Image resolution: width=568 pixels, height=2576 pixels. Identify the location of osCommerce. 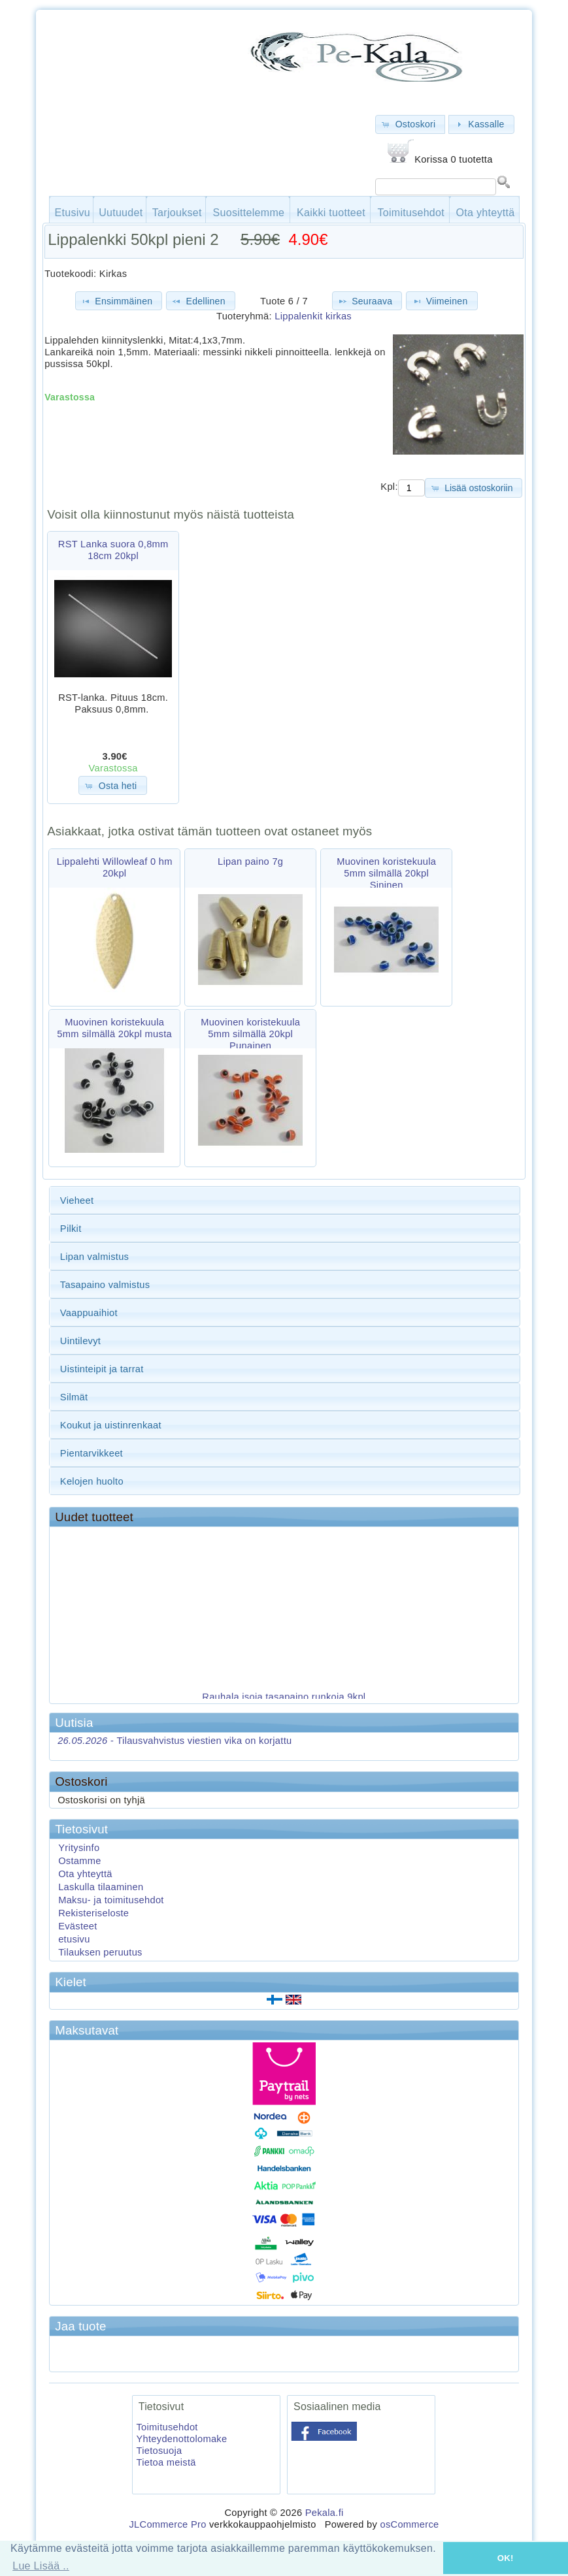
(409, 2524).